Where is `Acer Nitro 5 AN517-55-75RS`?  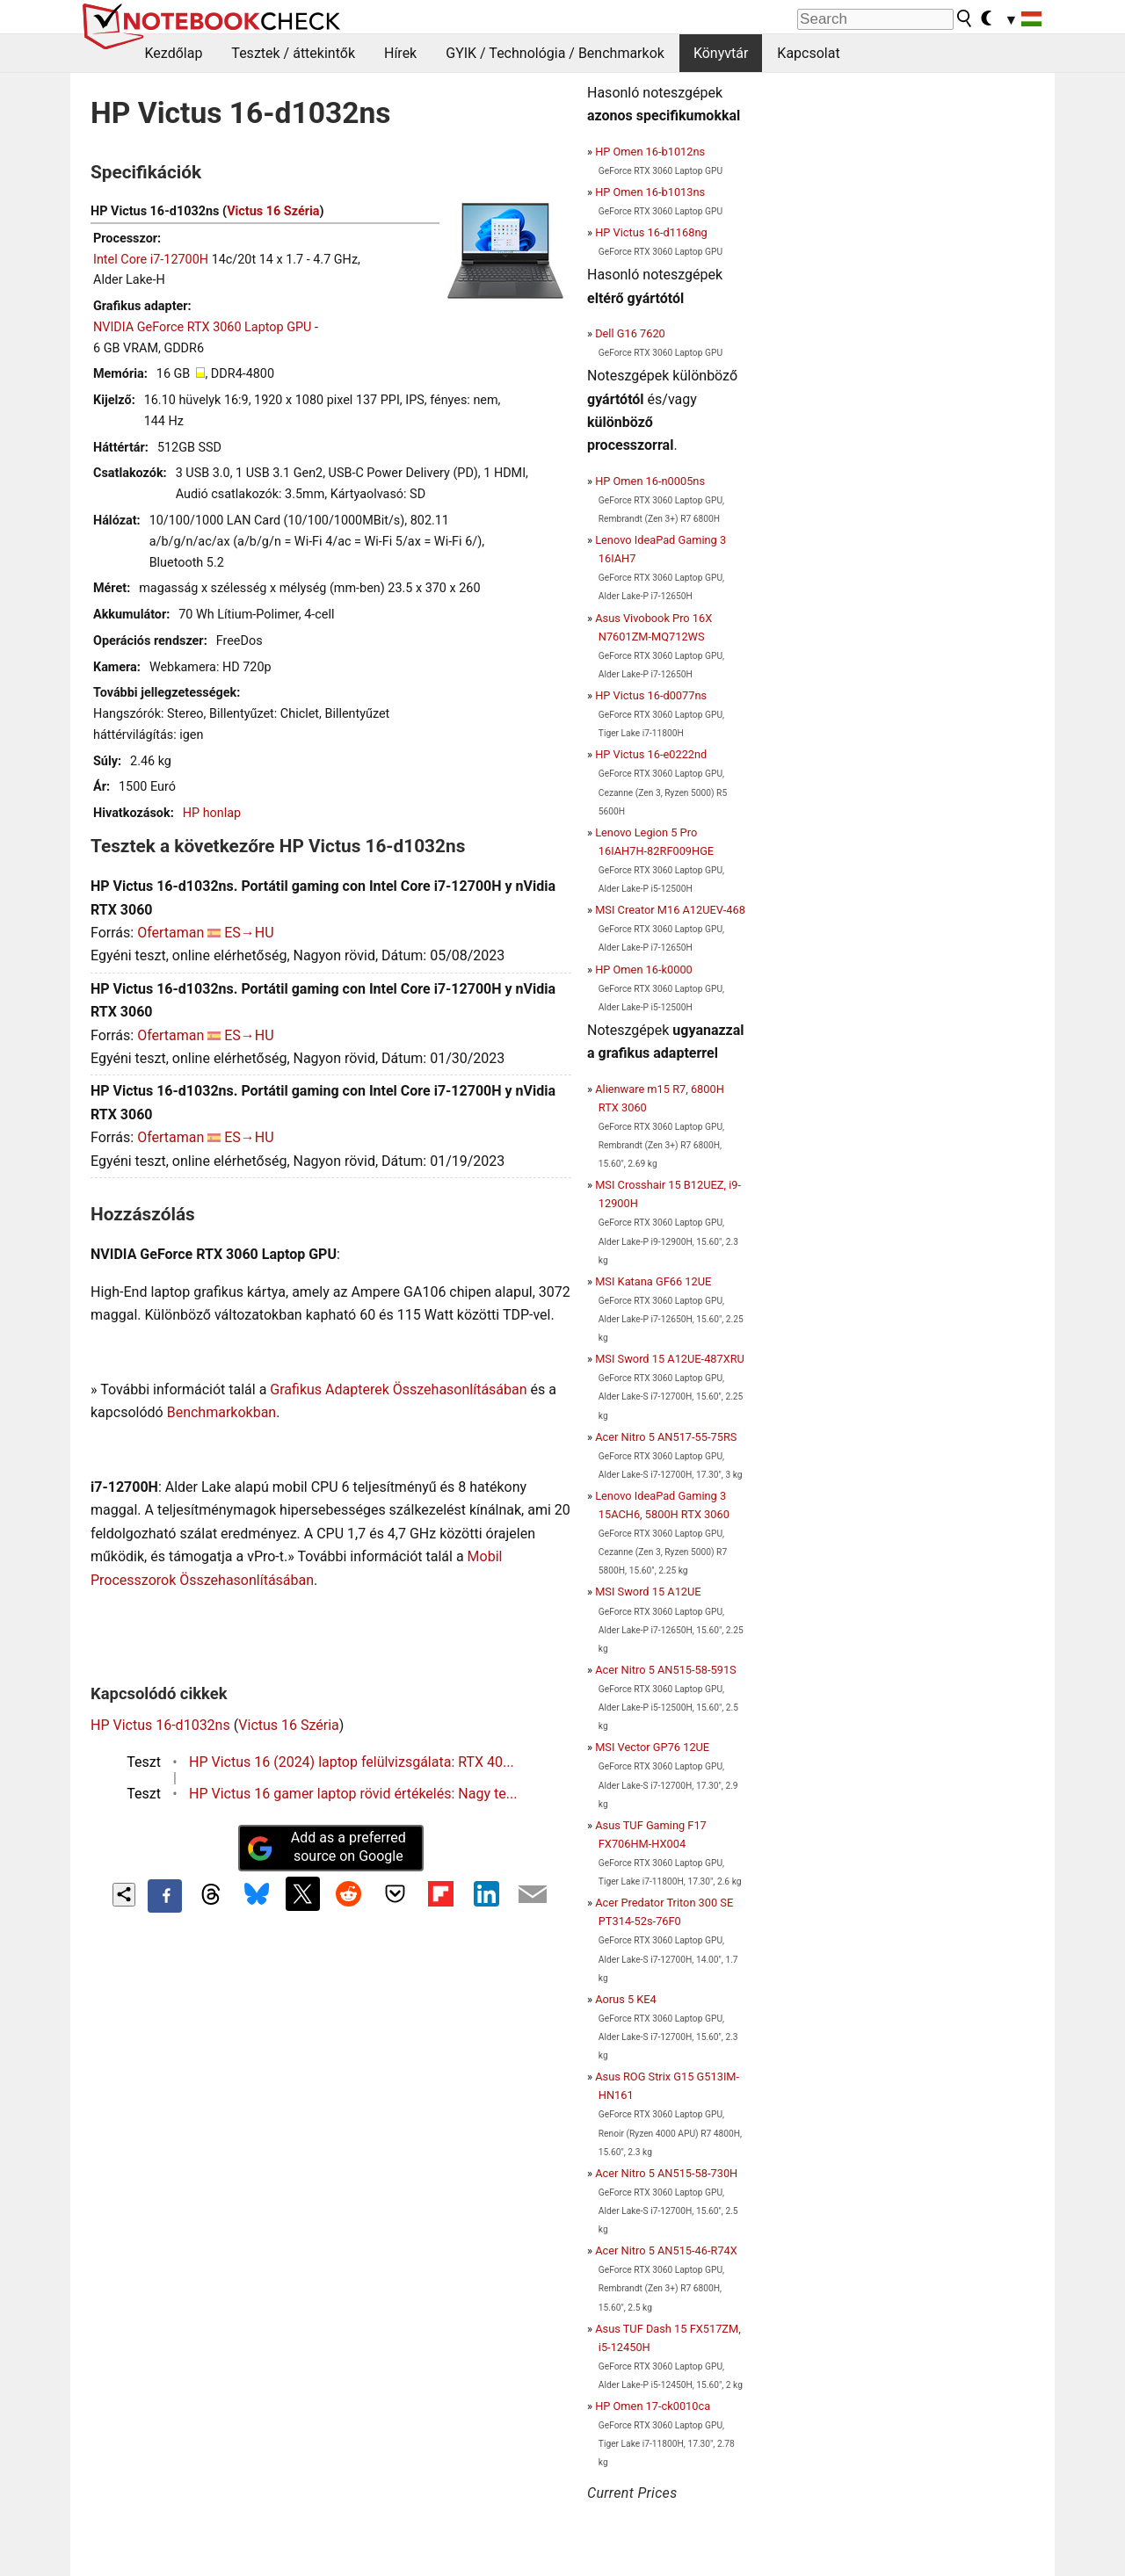
Acer Nitro 5 AN517-55-75RS is located at coordinates (666, 1437).